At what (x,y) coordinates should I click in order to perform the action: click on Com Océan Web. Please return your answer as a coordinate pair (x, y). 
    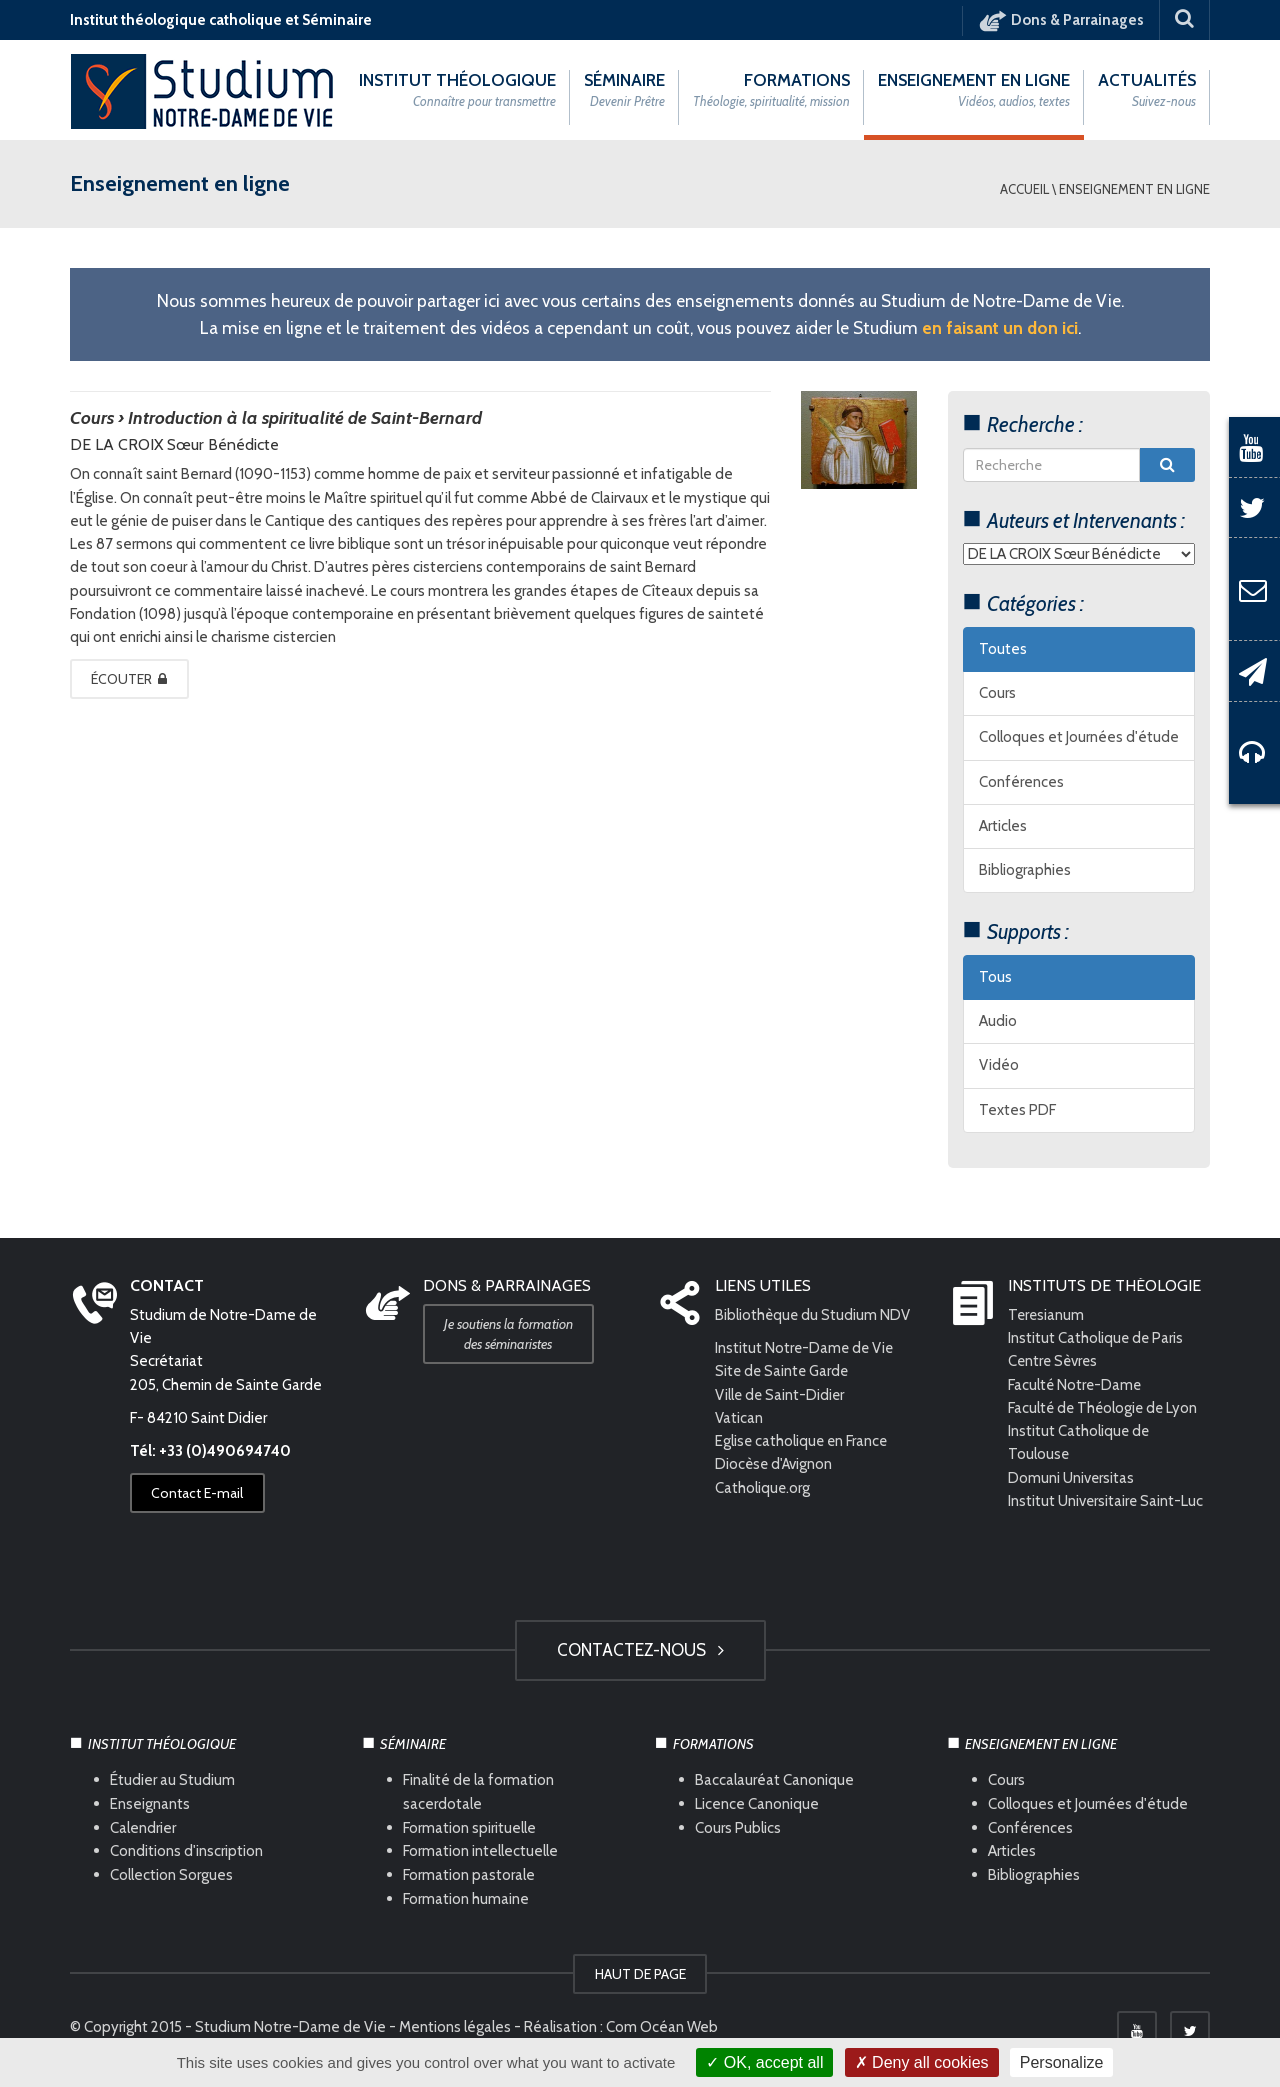
    Looking at the image, I should click on (662, 2028).